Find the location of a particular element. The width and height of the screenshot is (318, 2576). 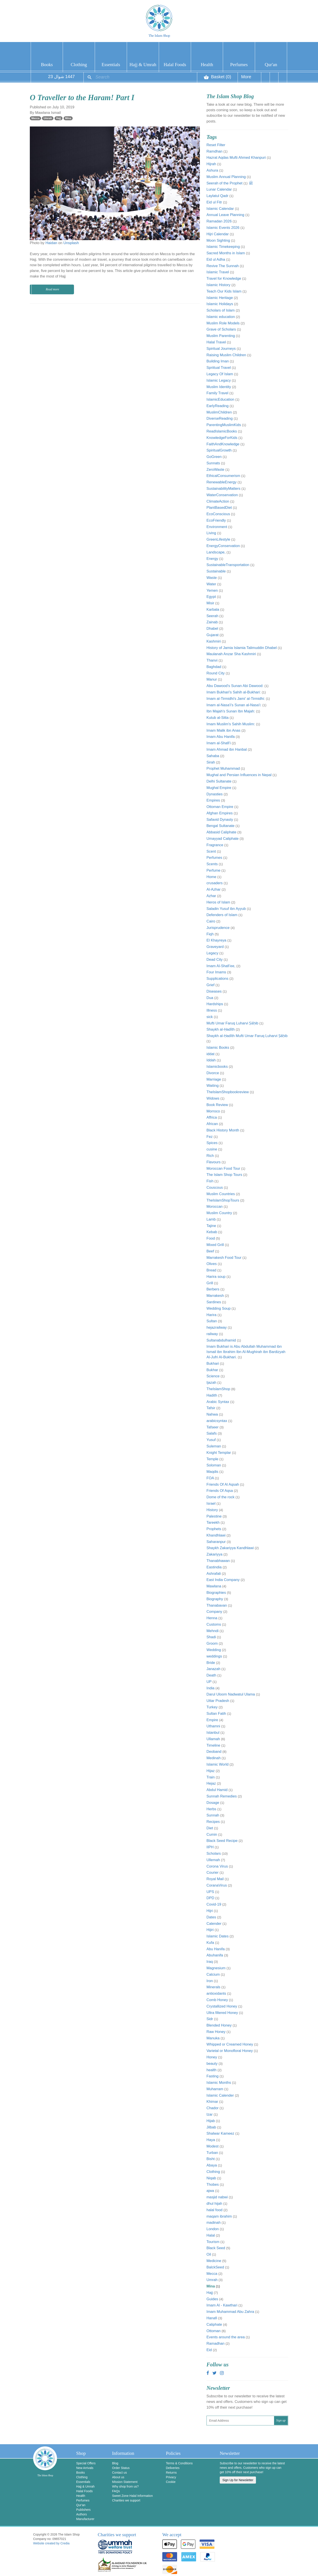

Grave of Scholars is located at coordinates (223, 329).